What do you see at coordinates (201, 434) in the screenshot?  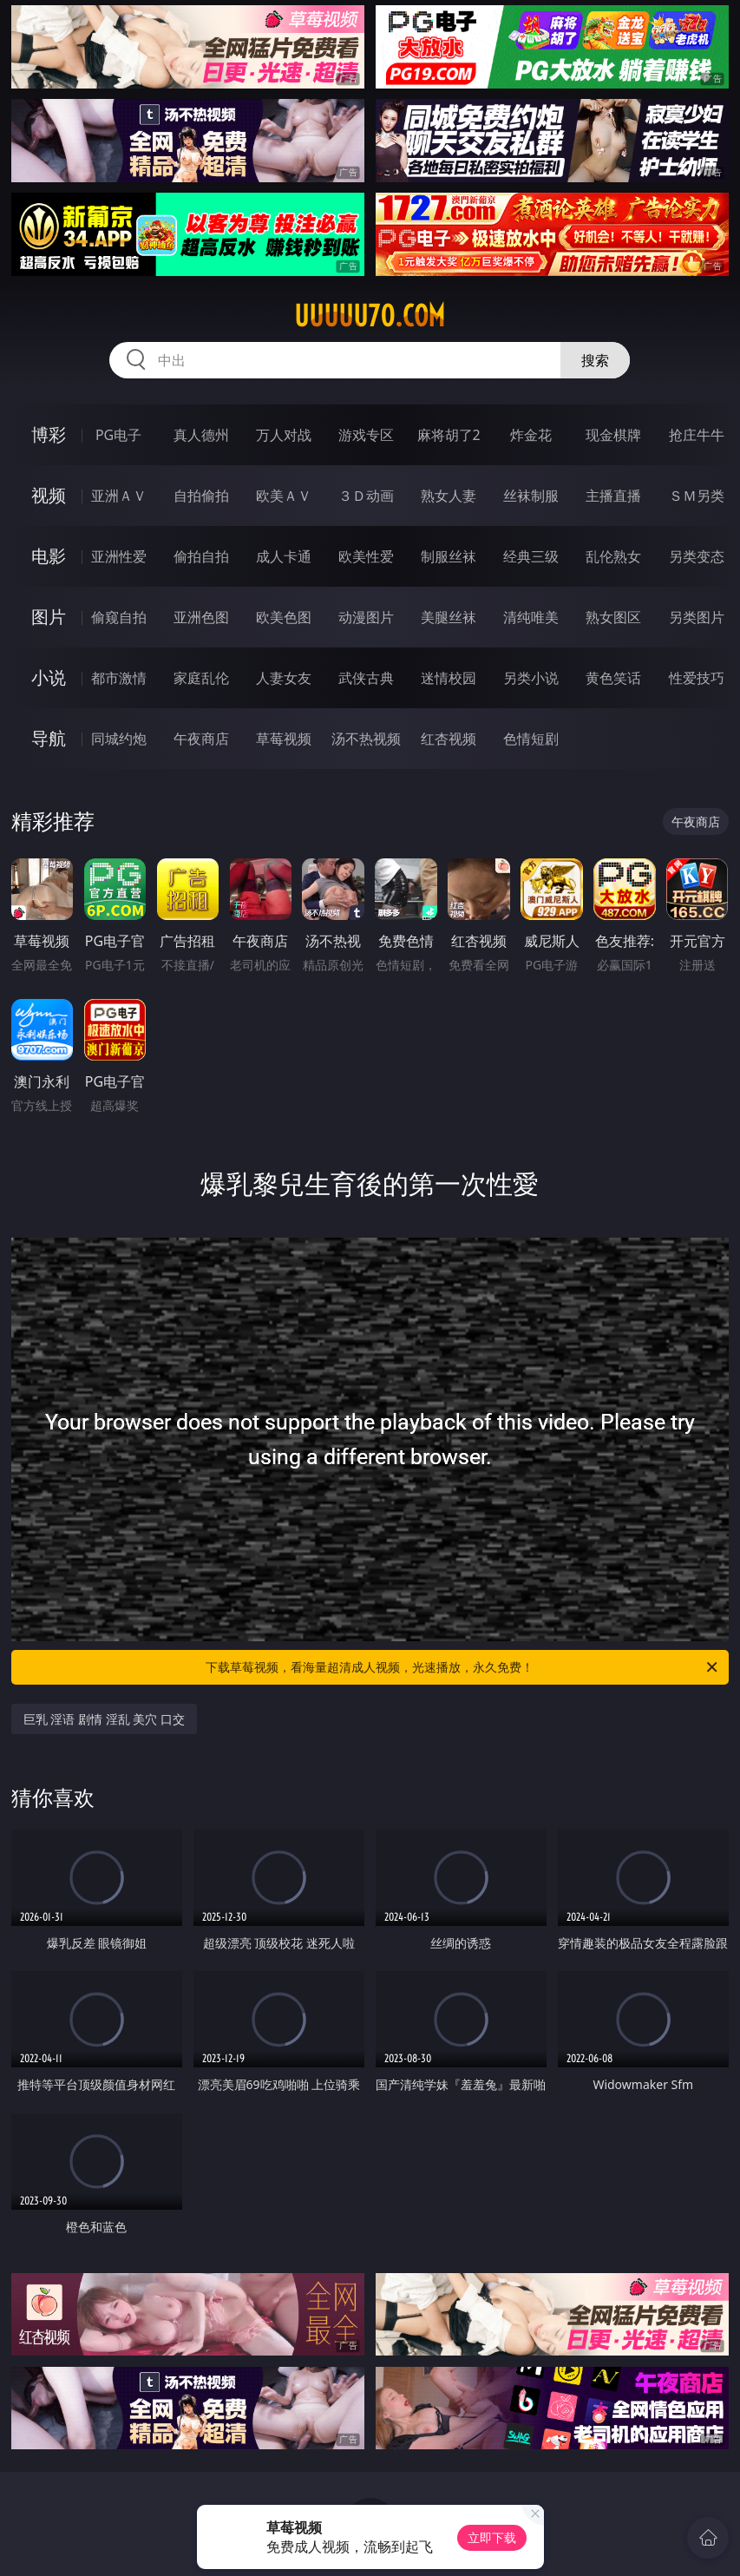 I see `真人德州` at bounding box center [201, 434].